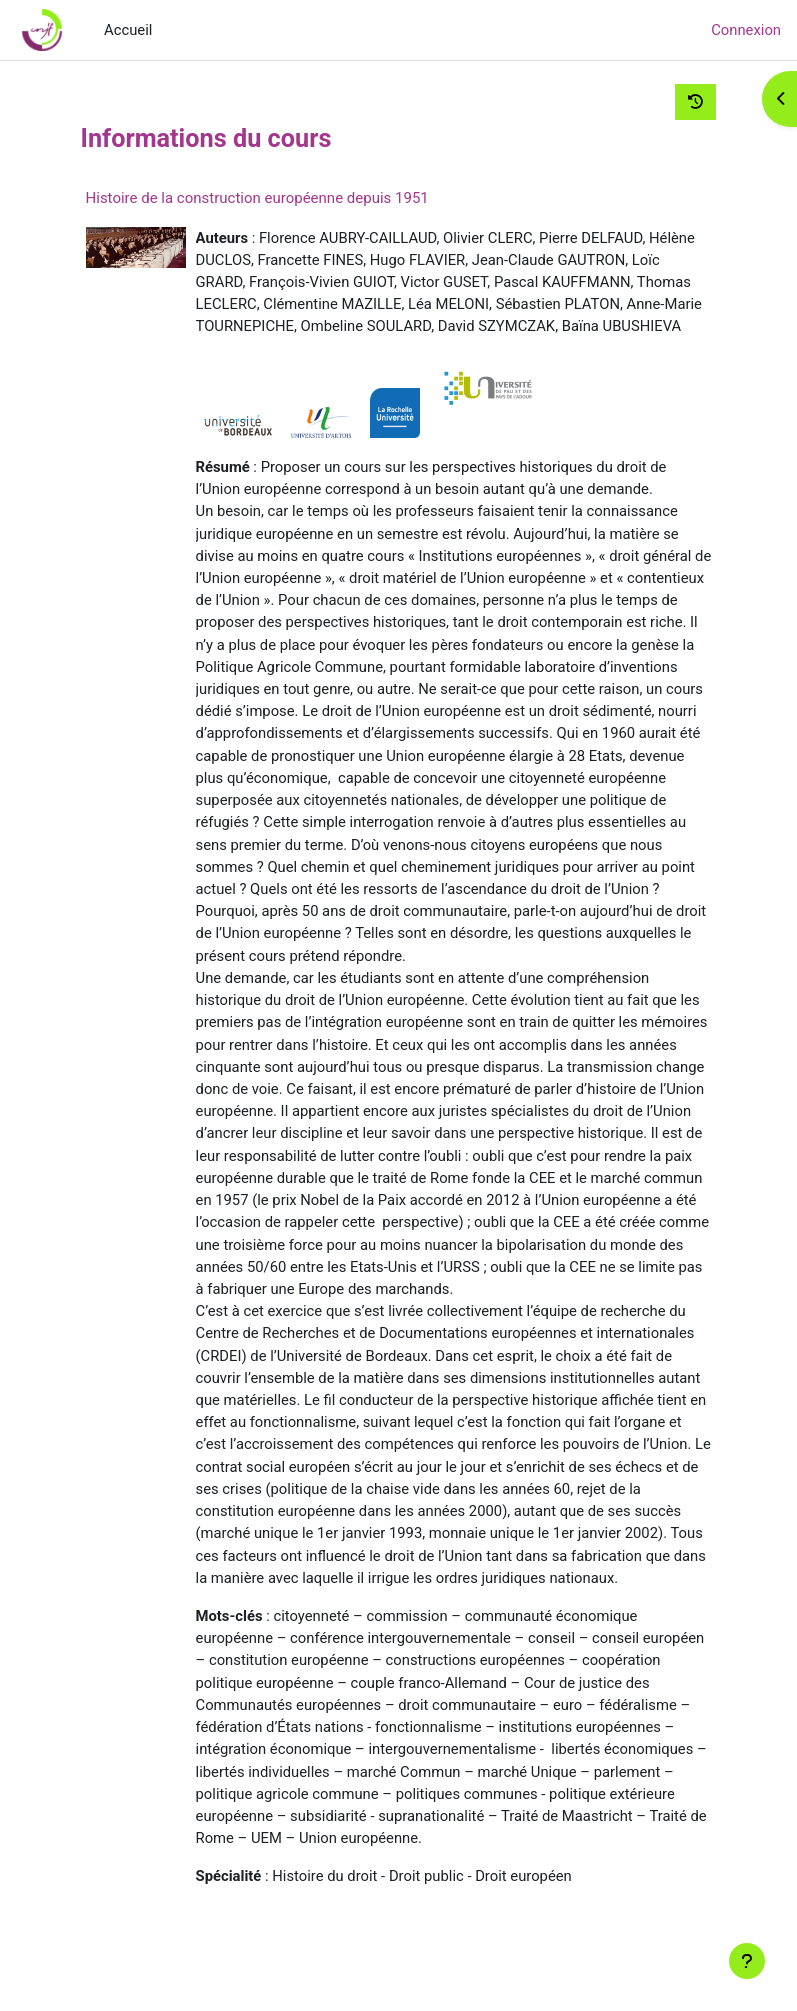 The height and width of the screenshot is (2011, 797). Describe the element at coordinates (746, 30) in the screenshot. I see `Connexion` at that location.